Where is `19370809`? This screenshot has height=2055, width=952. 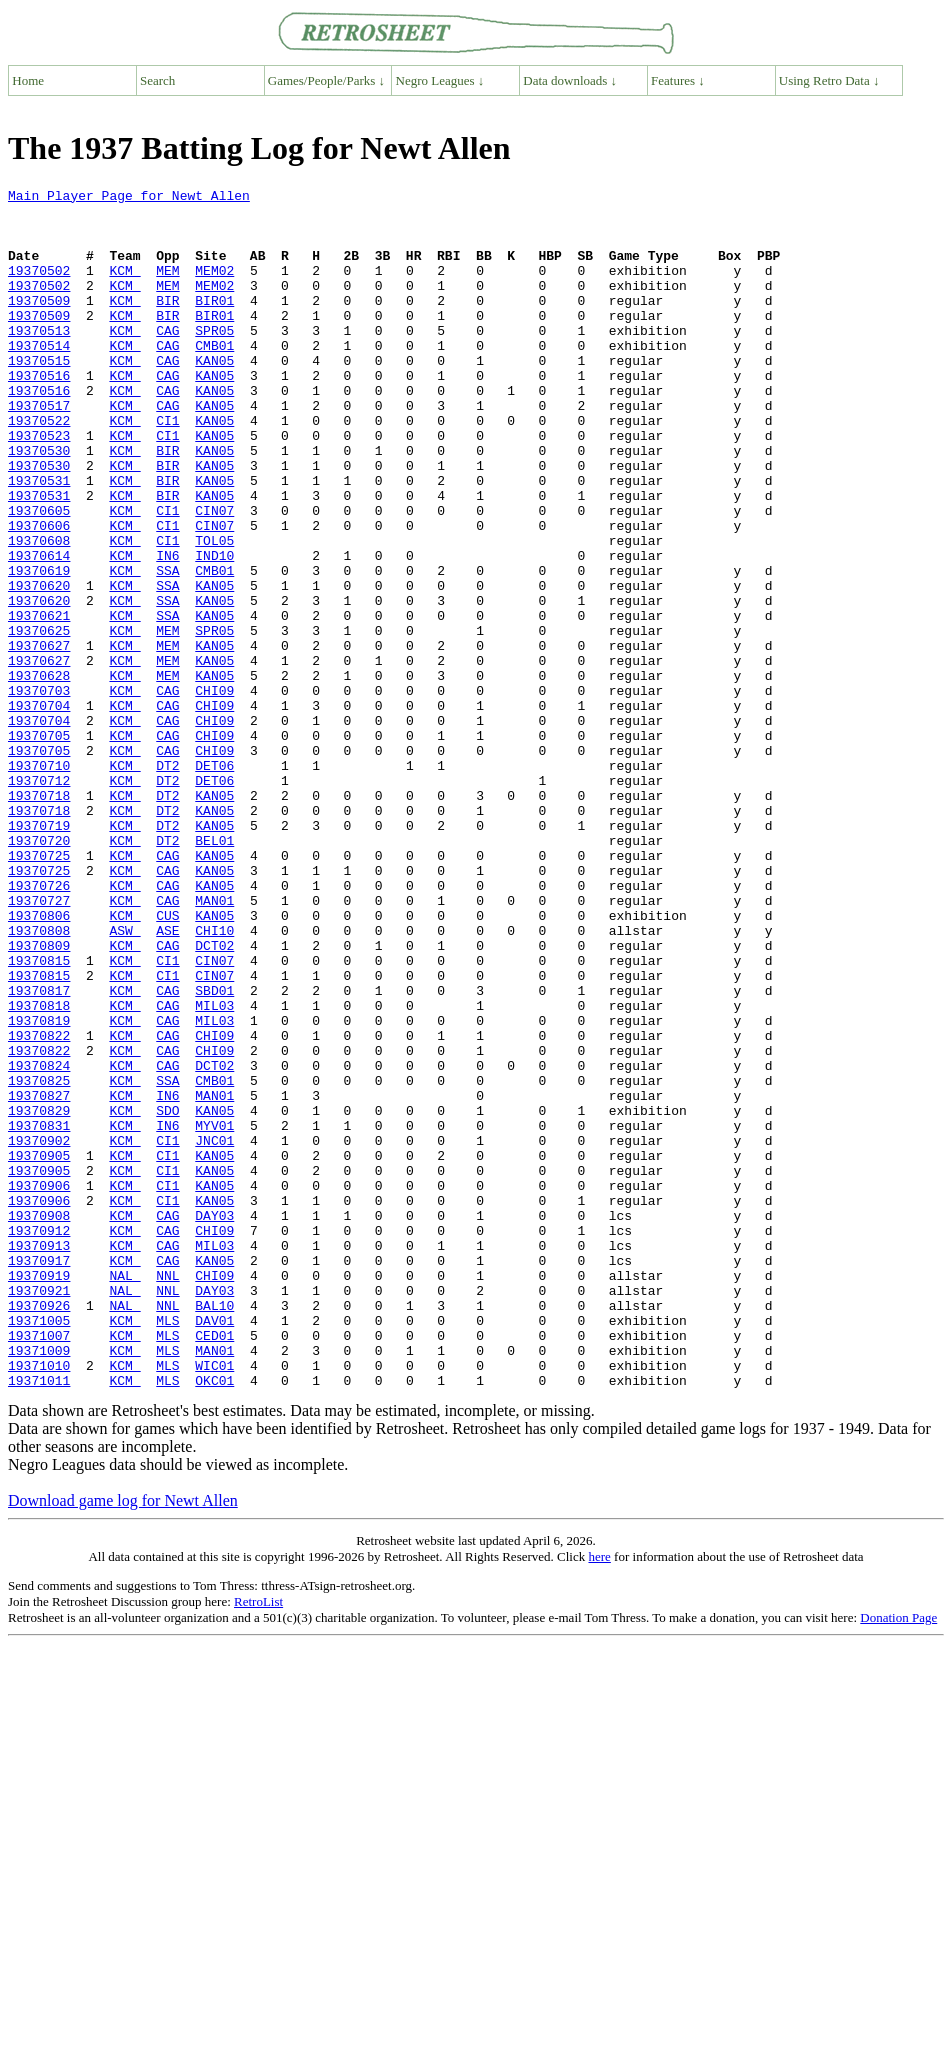 19370809 is located at coordinates (39, 1098).